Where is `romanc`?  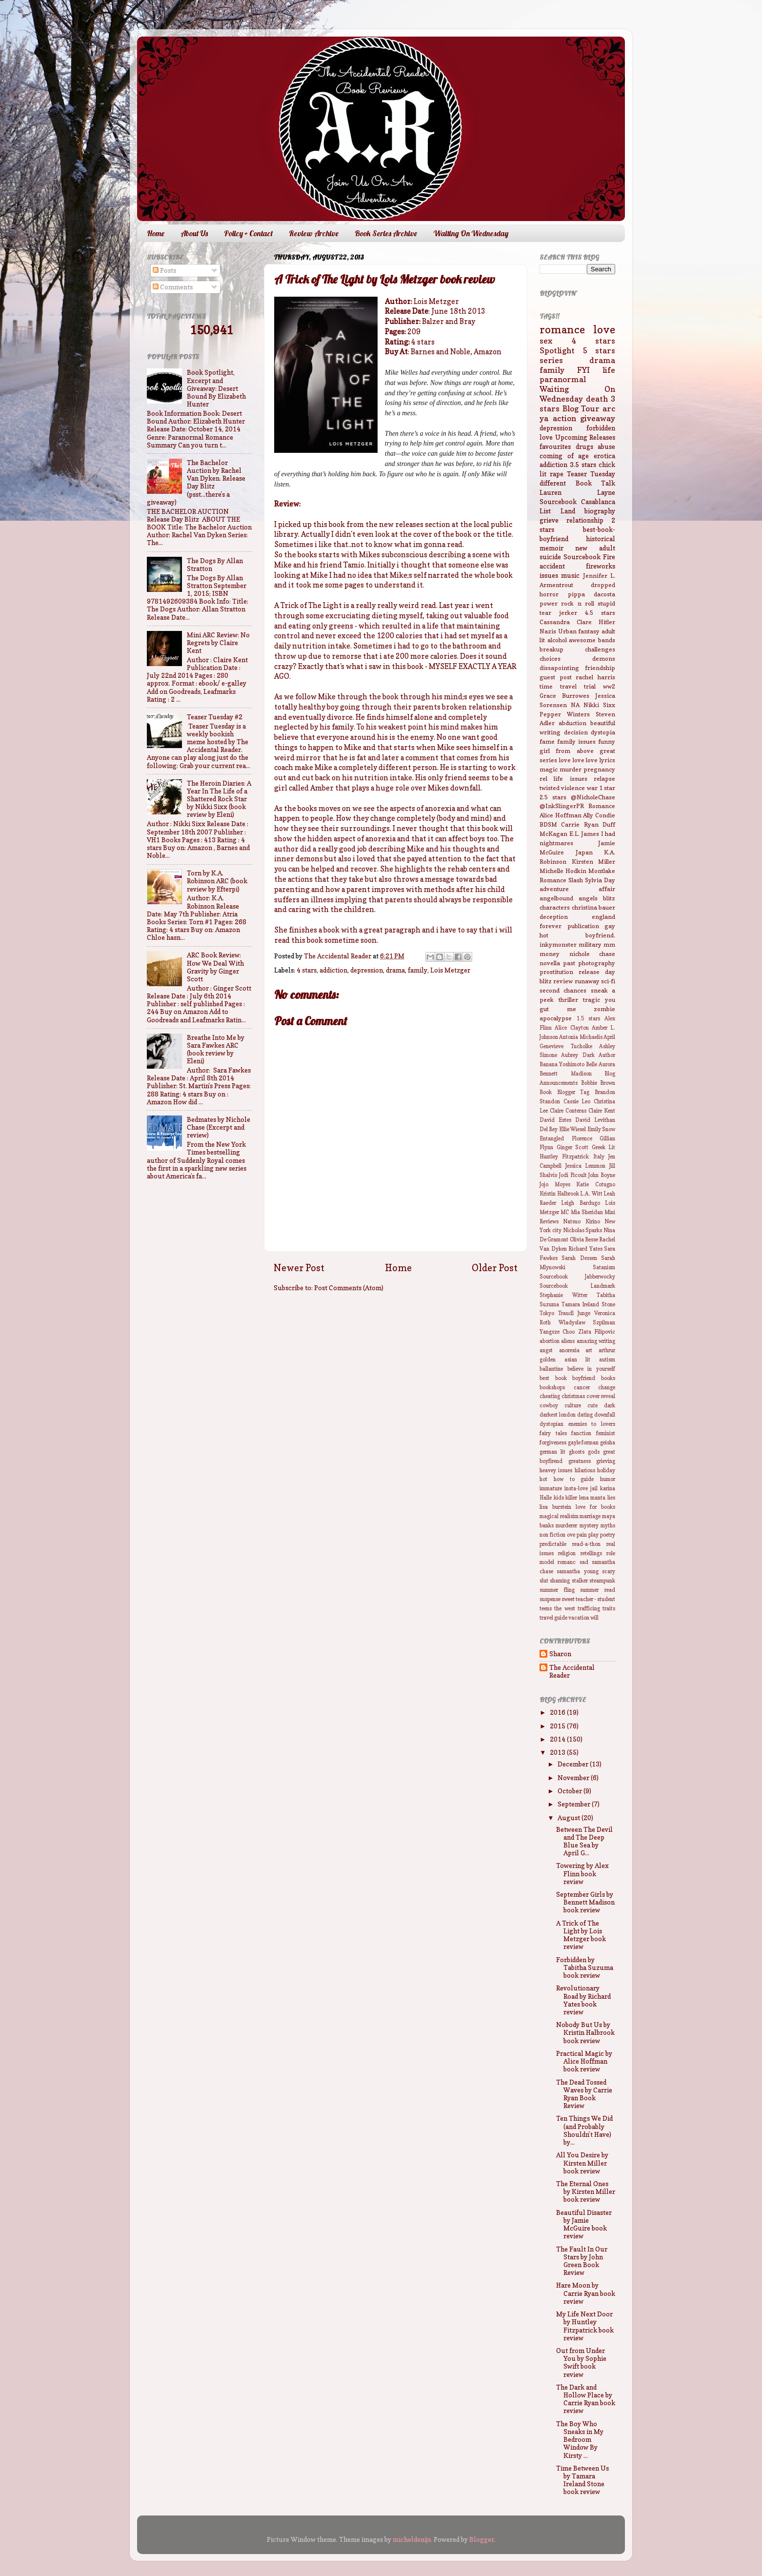
romanc is located at coordinates (567, 1562).